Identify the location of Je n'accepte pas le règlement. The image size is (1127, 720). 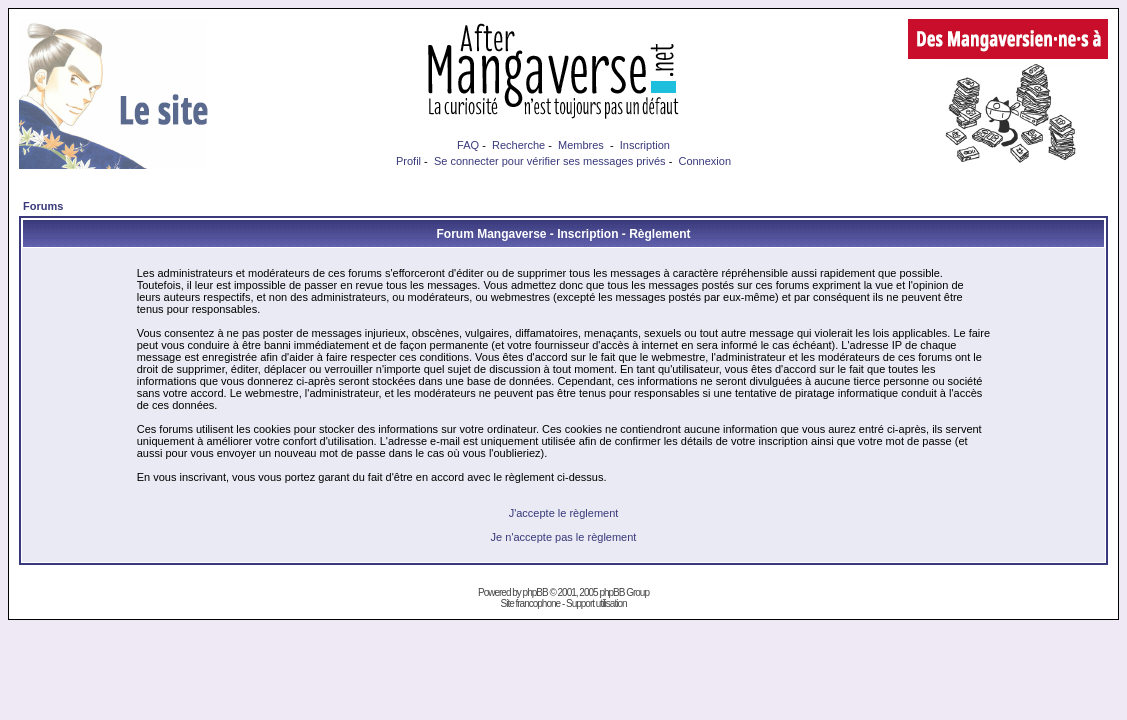
(564, 537).